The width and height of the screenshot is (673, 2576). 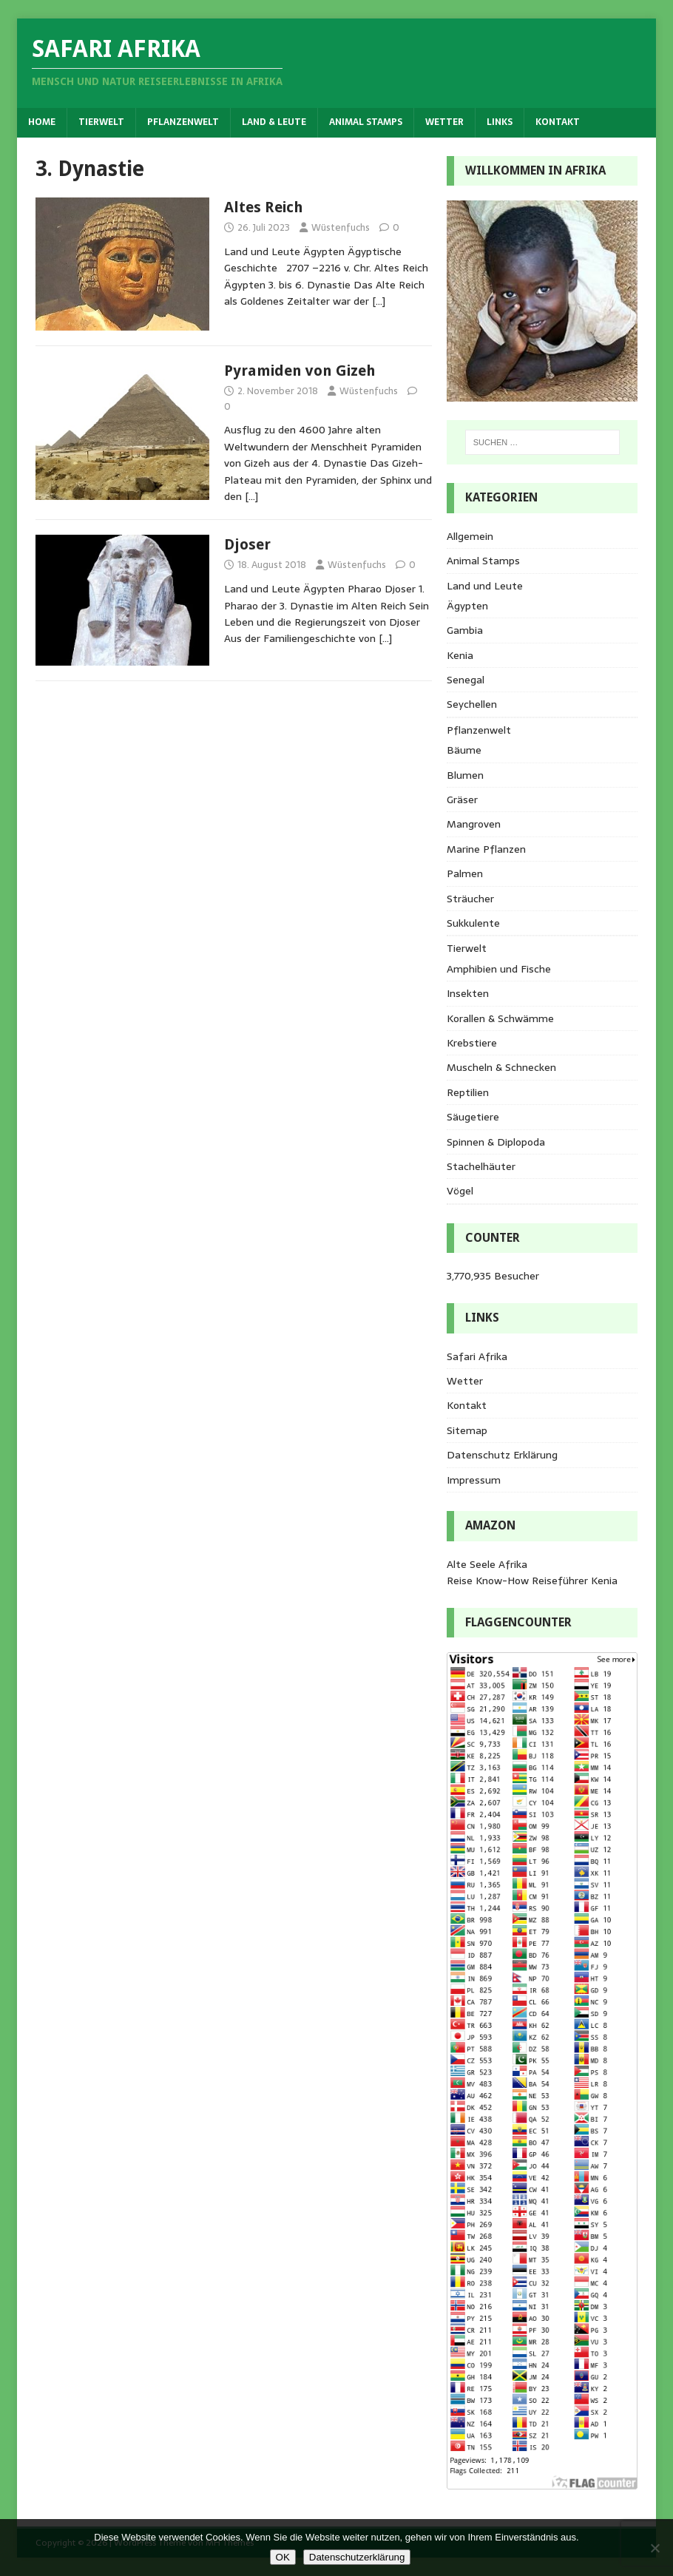 I want to click on Links, so click(x=500, y=122).